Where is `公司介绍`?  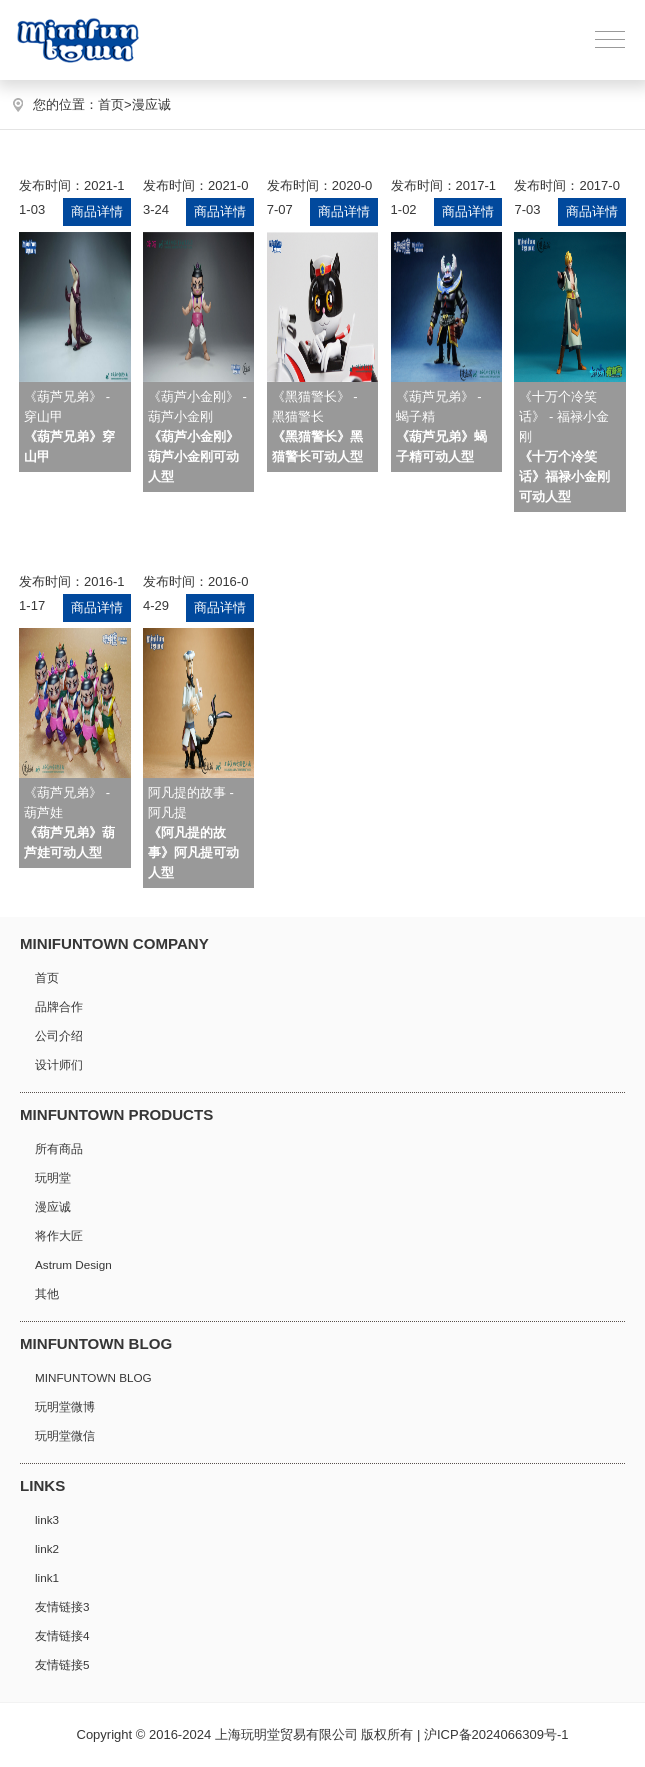
公司介绍 is located at coordinates (59, 1035).